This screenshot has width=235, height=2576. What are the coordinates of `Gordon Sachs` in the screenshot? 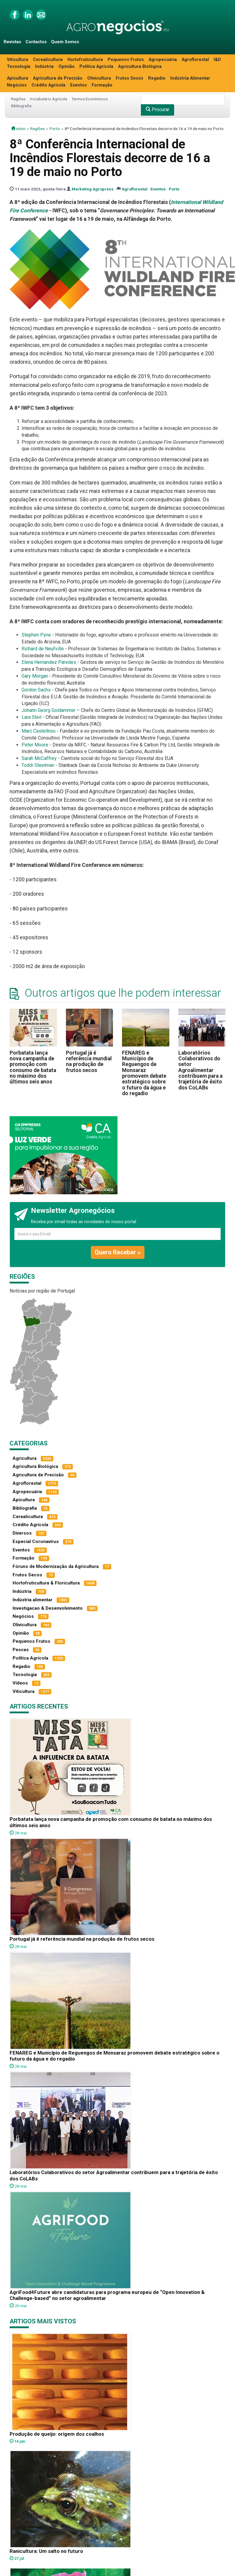 It's located at (36, 690).